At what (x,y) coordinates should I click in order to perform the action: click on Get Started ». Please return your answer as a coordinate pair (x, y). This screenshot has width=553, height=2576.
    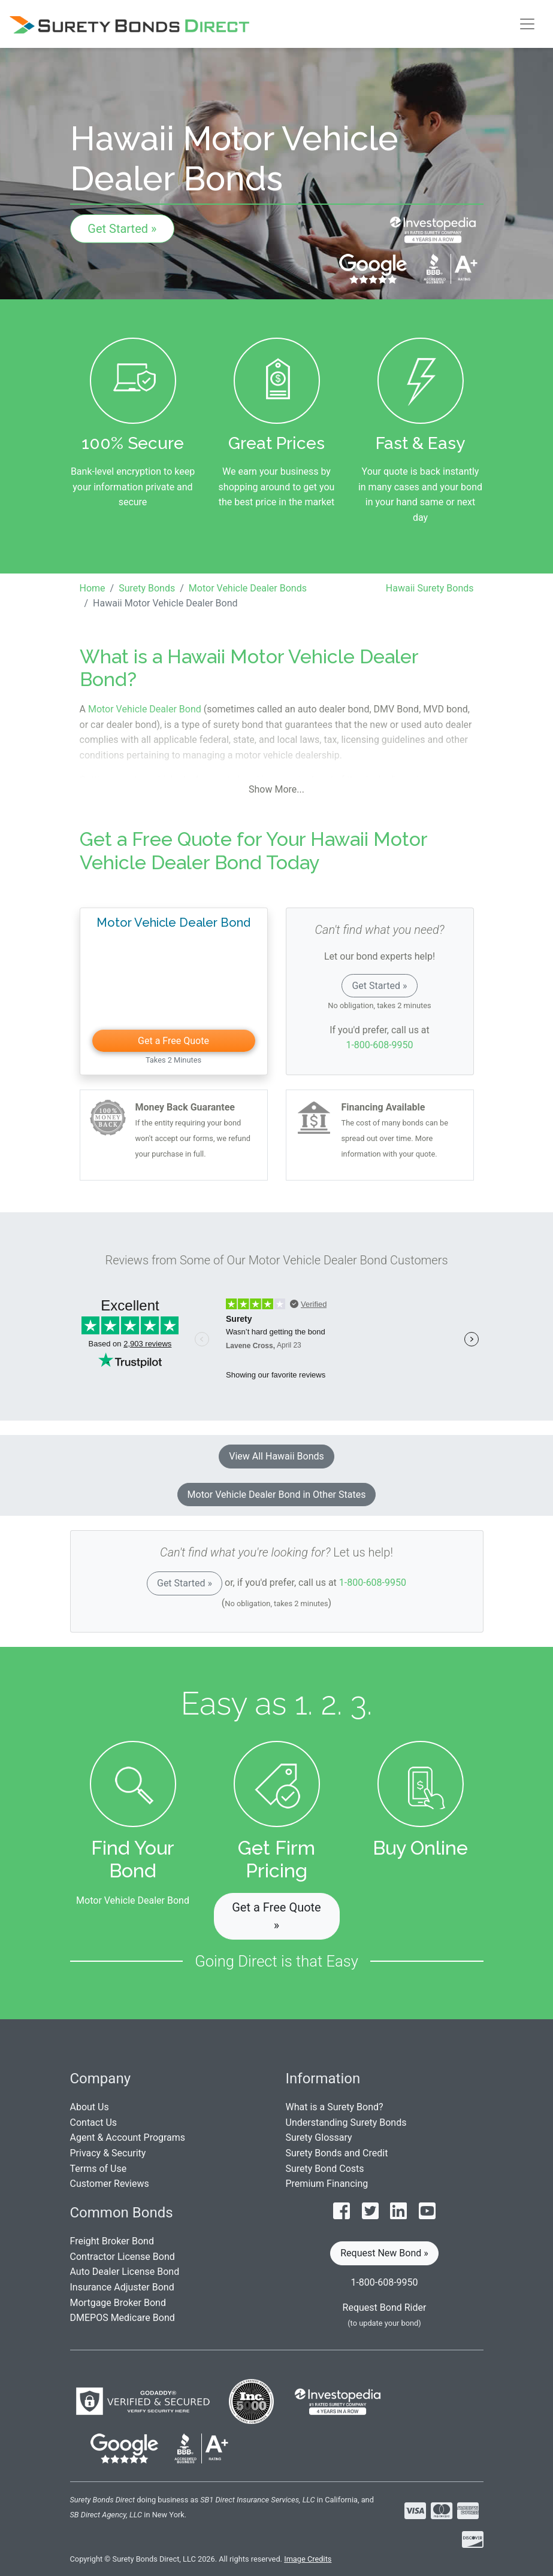
    Looking at the image, I should click on (121, 229).